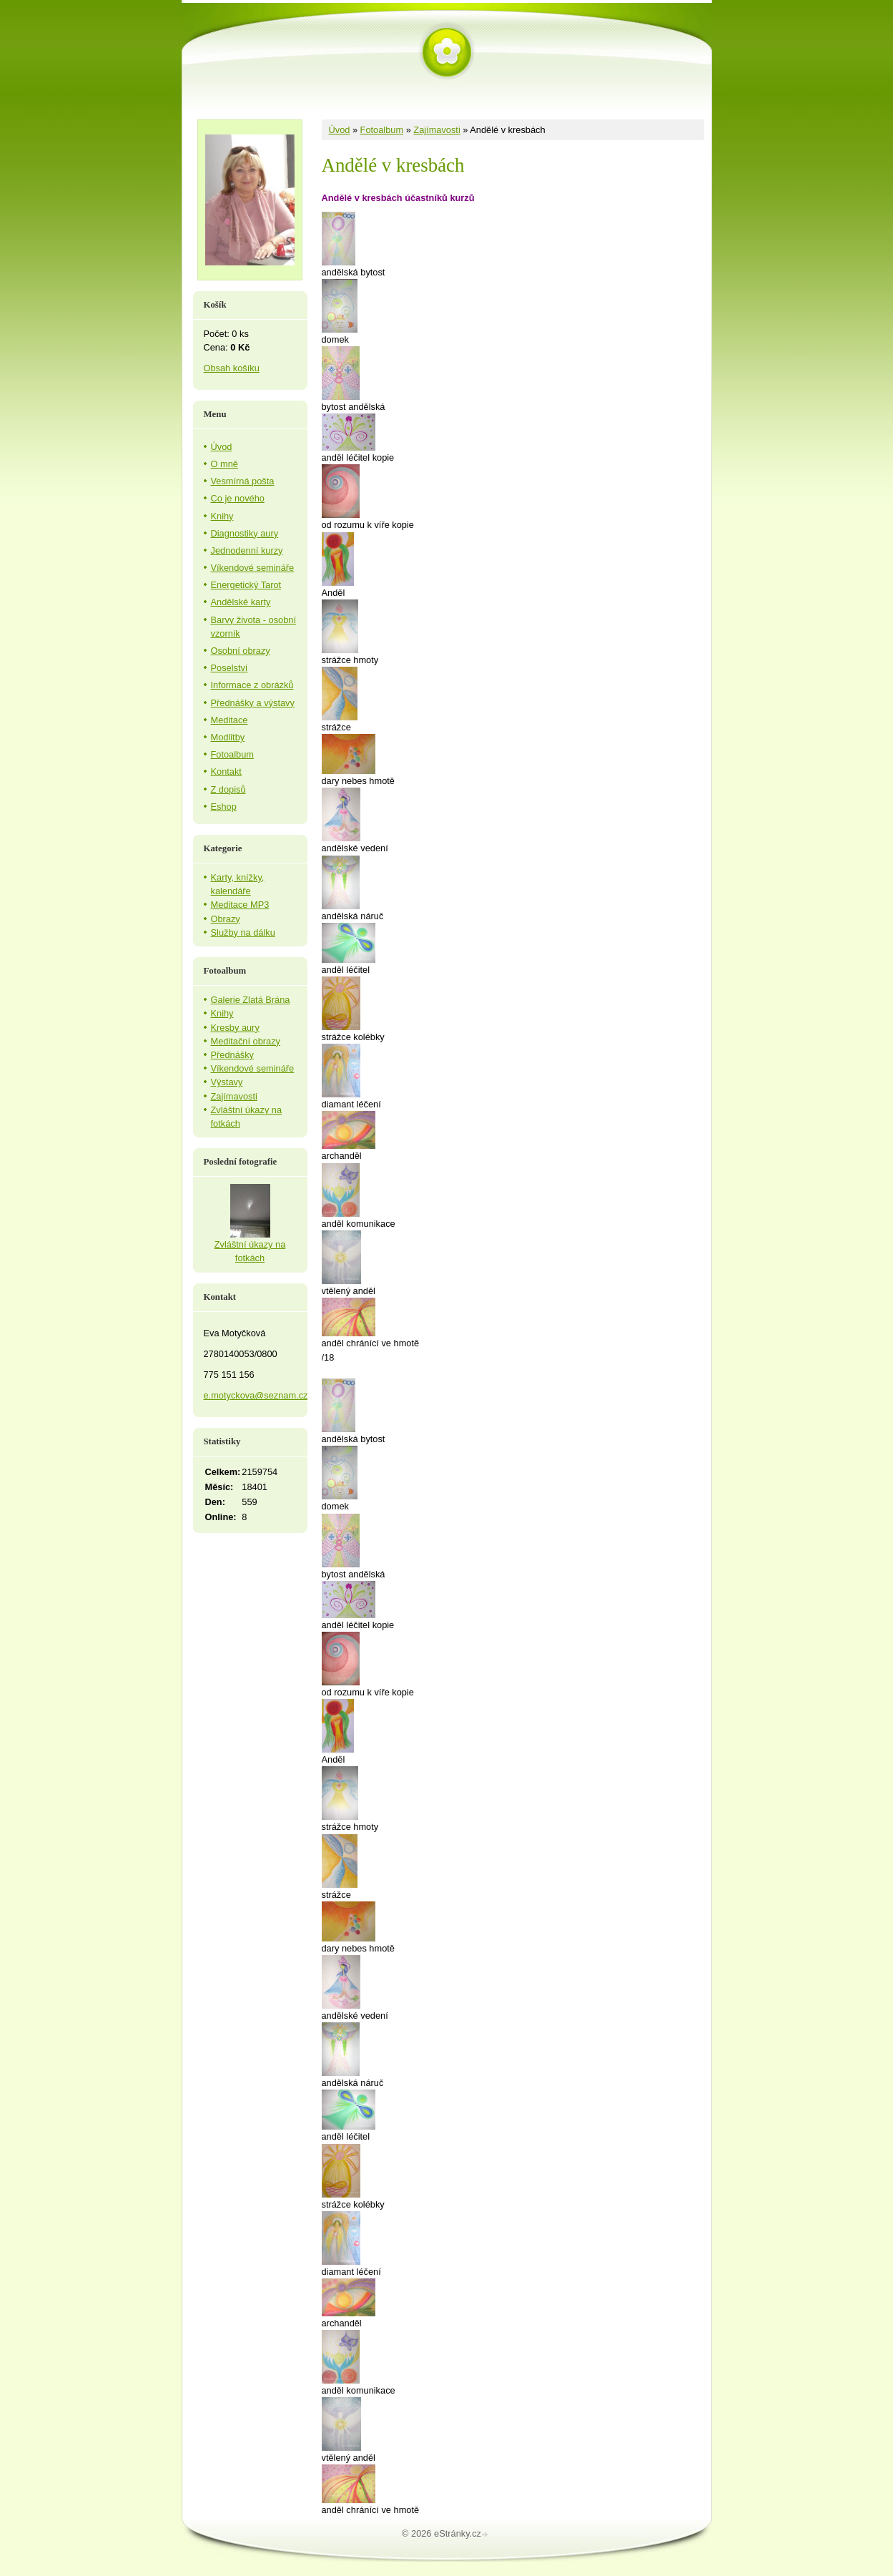  Describe the element at coordinates (243, 481) in the screenshot. I see `Vesmírná pošta` at that location.